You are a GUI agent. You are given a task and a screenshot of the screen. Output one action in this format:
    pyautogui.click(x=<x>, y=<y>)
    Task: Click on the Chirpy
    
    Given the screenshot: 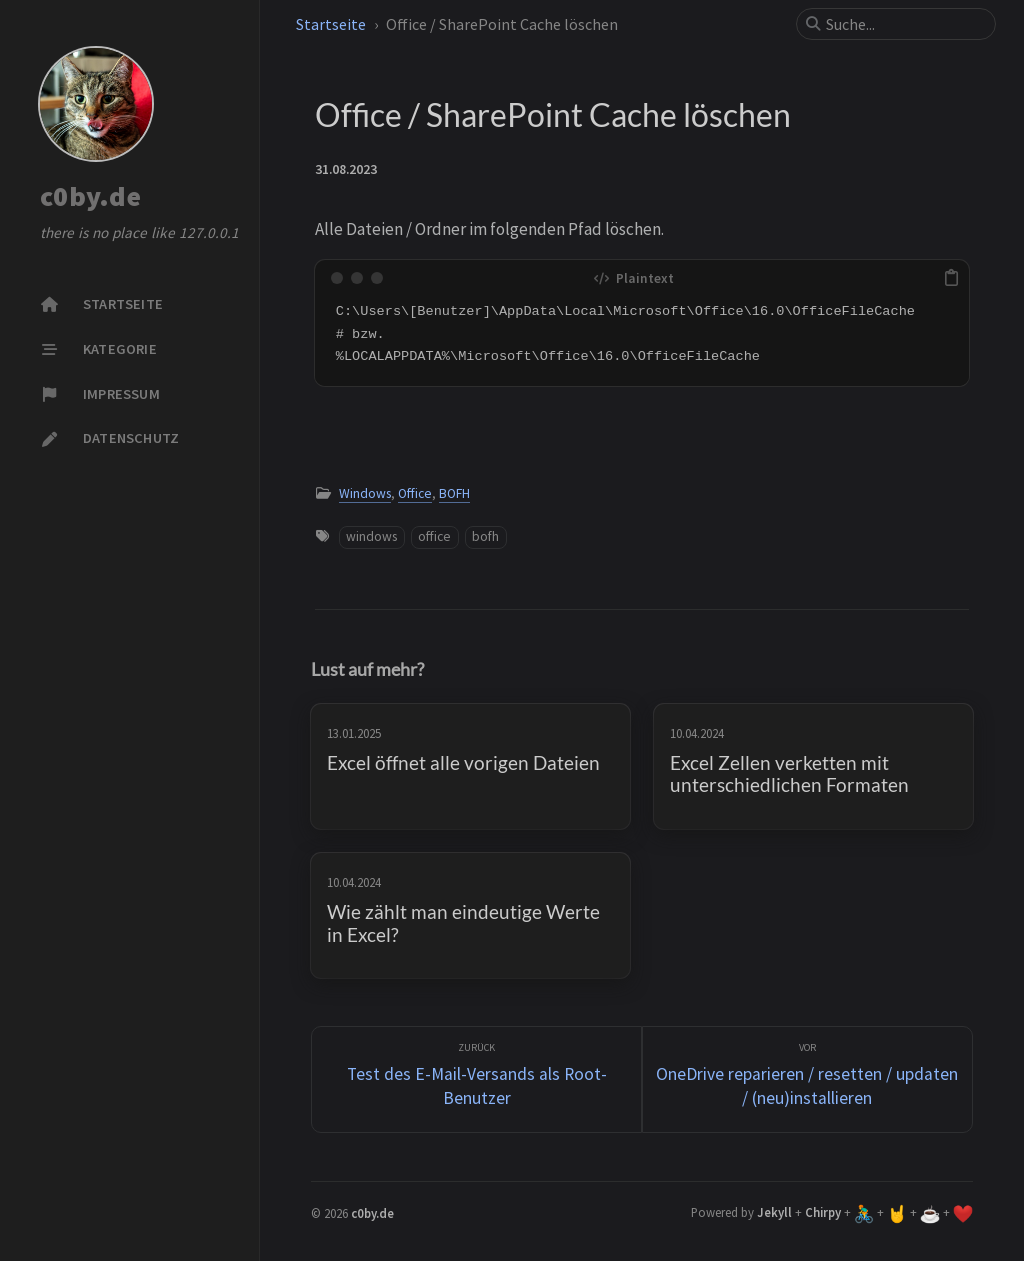 What is the action you would take?
    pyautogui.click(x=823, y=1212)
    